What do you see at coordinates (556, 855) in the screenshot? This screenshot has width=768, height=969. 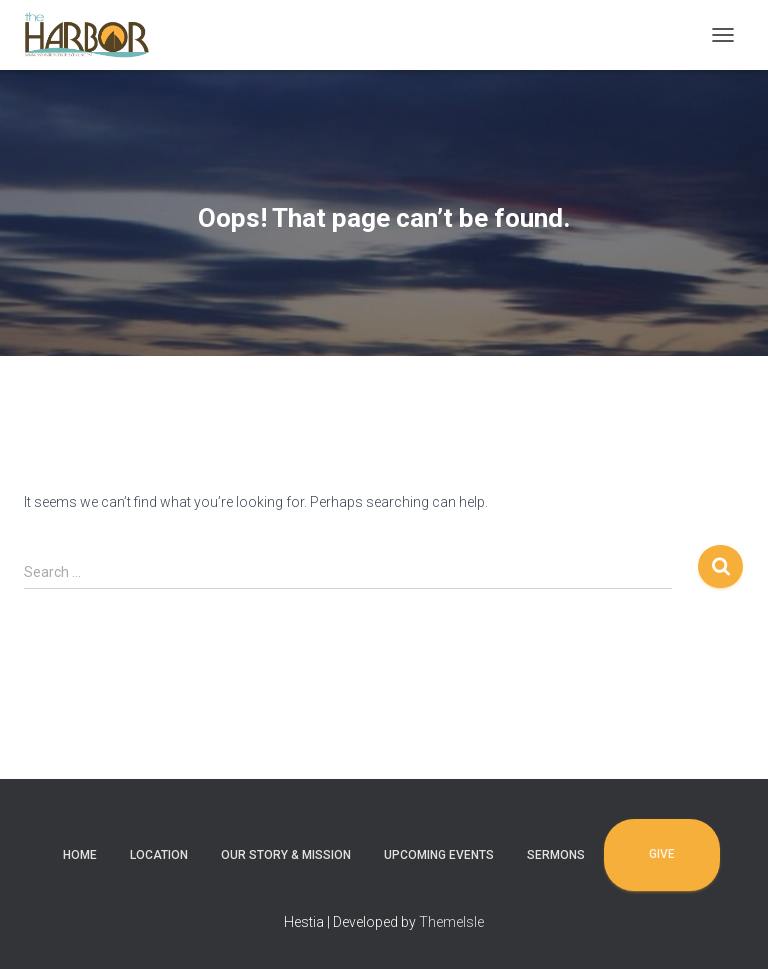 I see `Sermons` at bounding box center [556, 855].